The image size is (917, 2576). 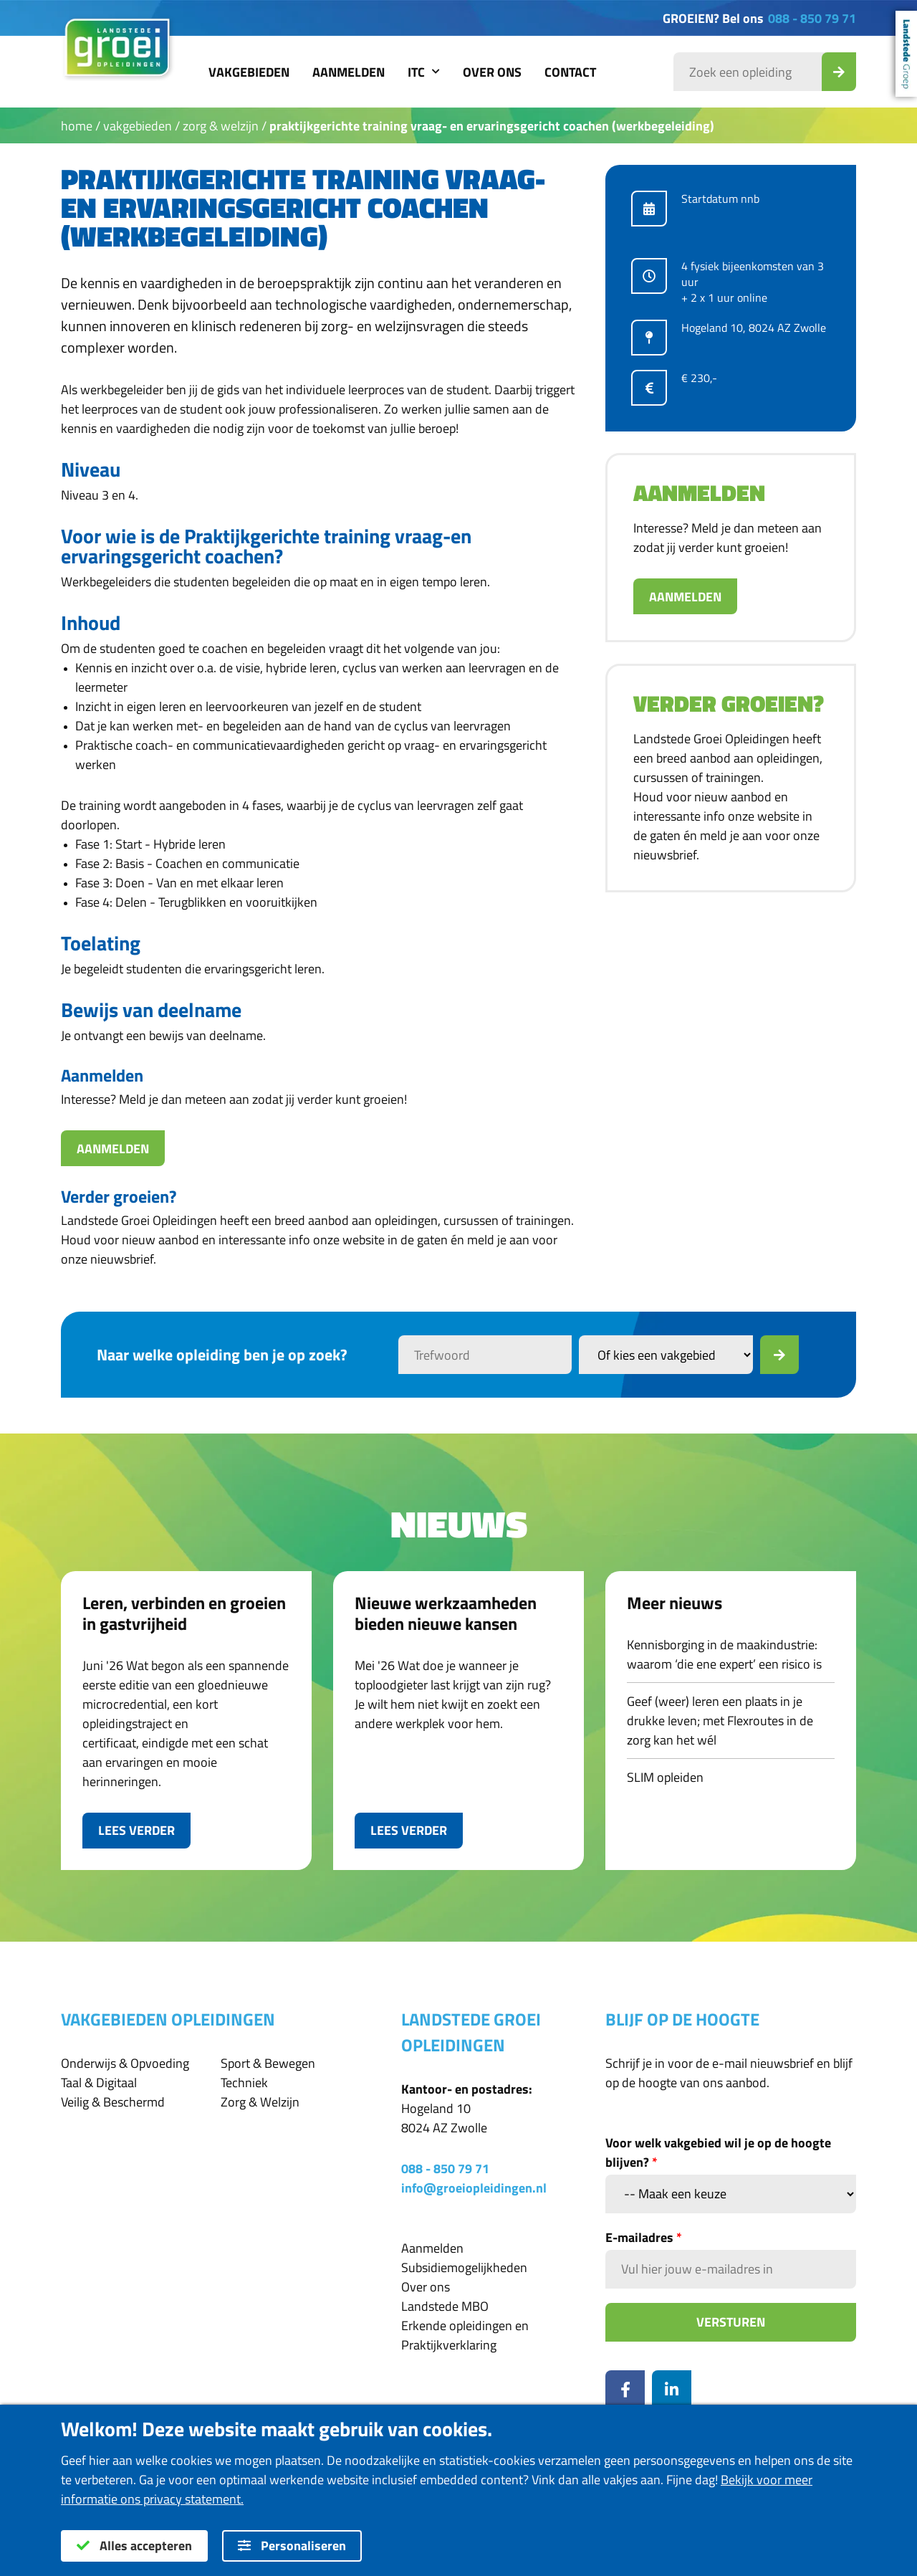 I want to click on Kennisborging in de maakindustrie: waarom ‘die ene expert’ een risico is, so click(x=724, y=1654).